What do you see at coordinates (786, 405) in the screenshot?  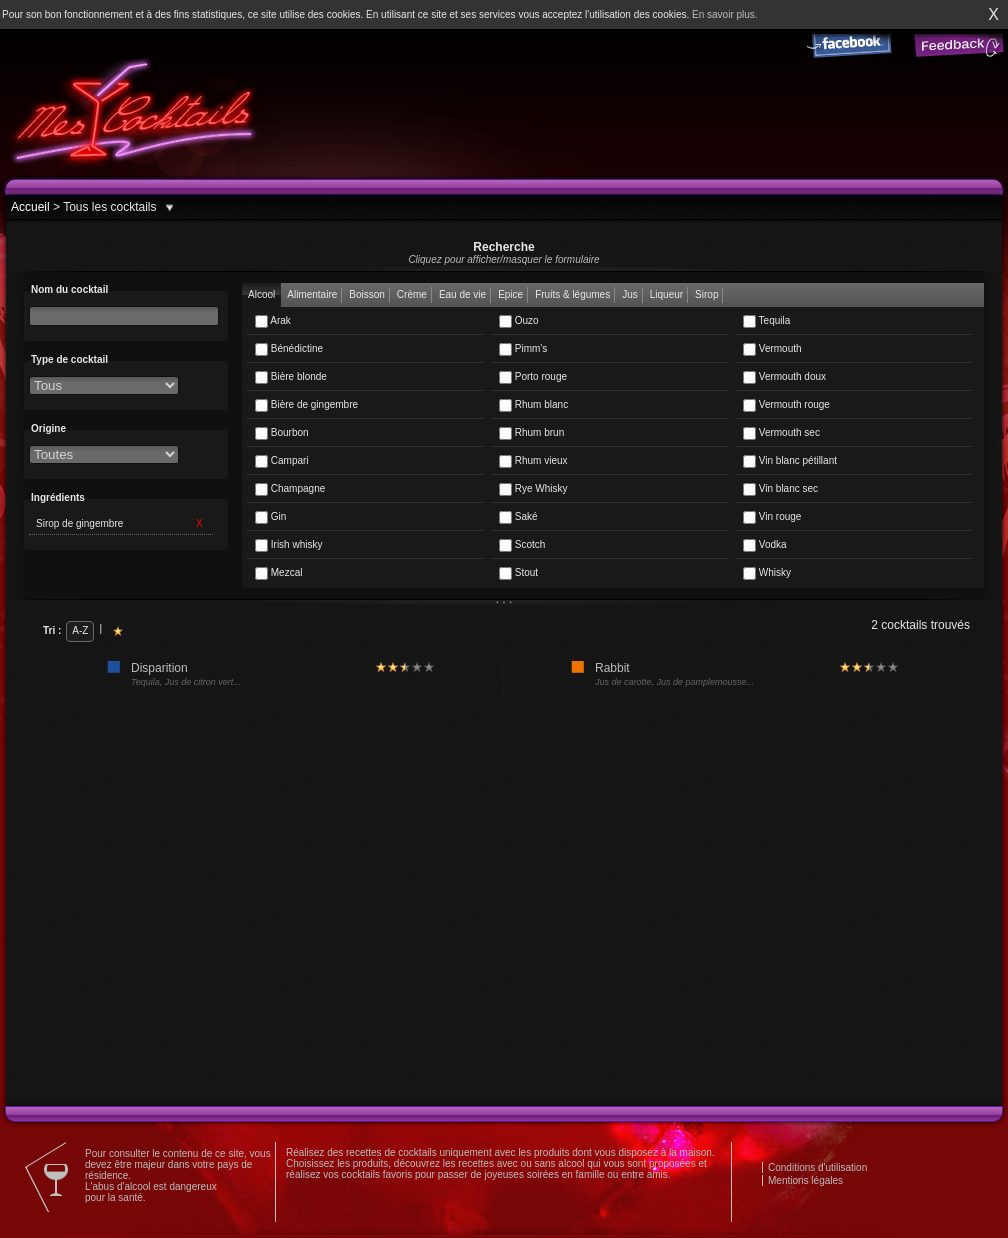 I see `Vermouth rouge` at bounding box center [786, 405].